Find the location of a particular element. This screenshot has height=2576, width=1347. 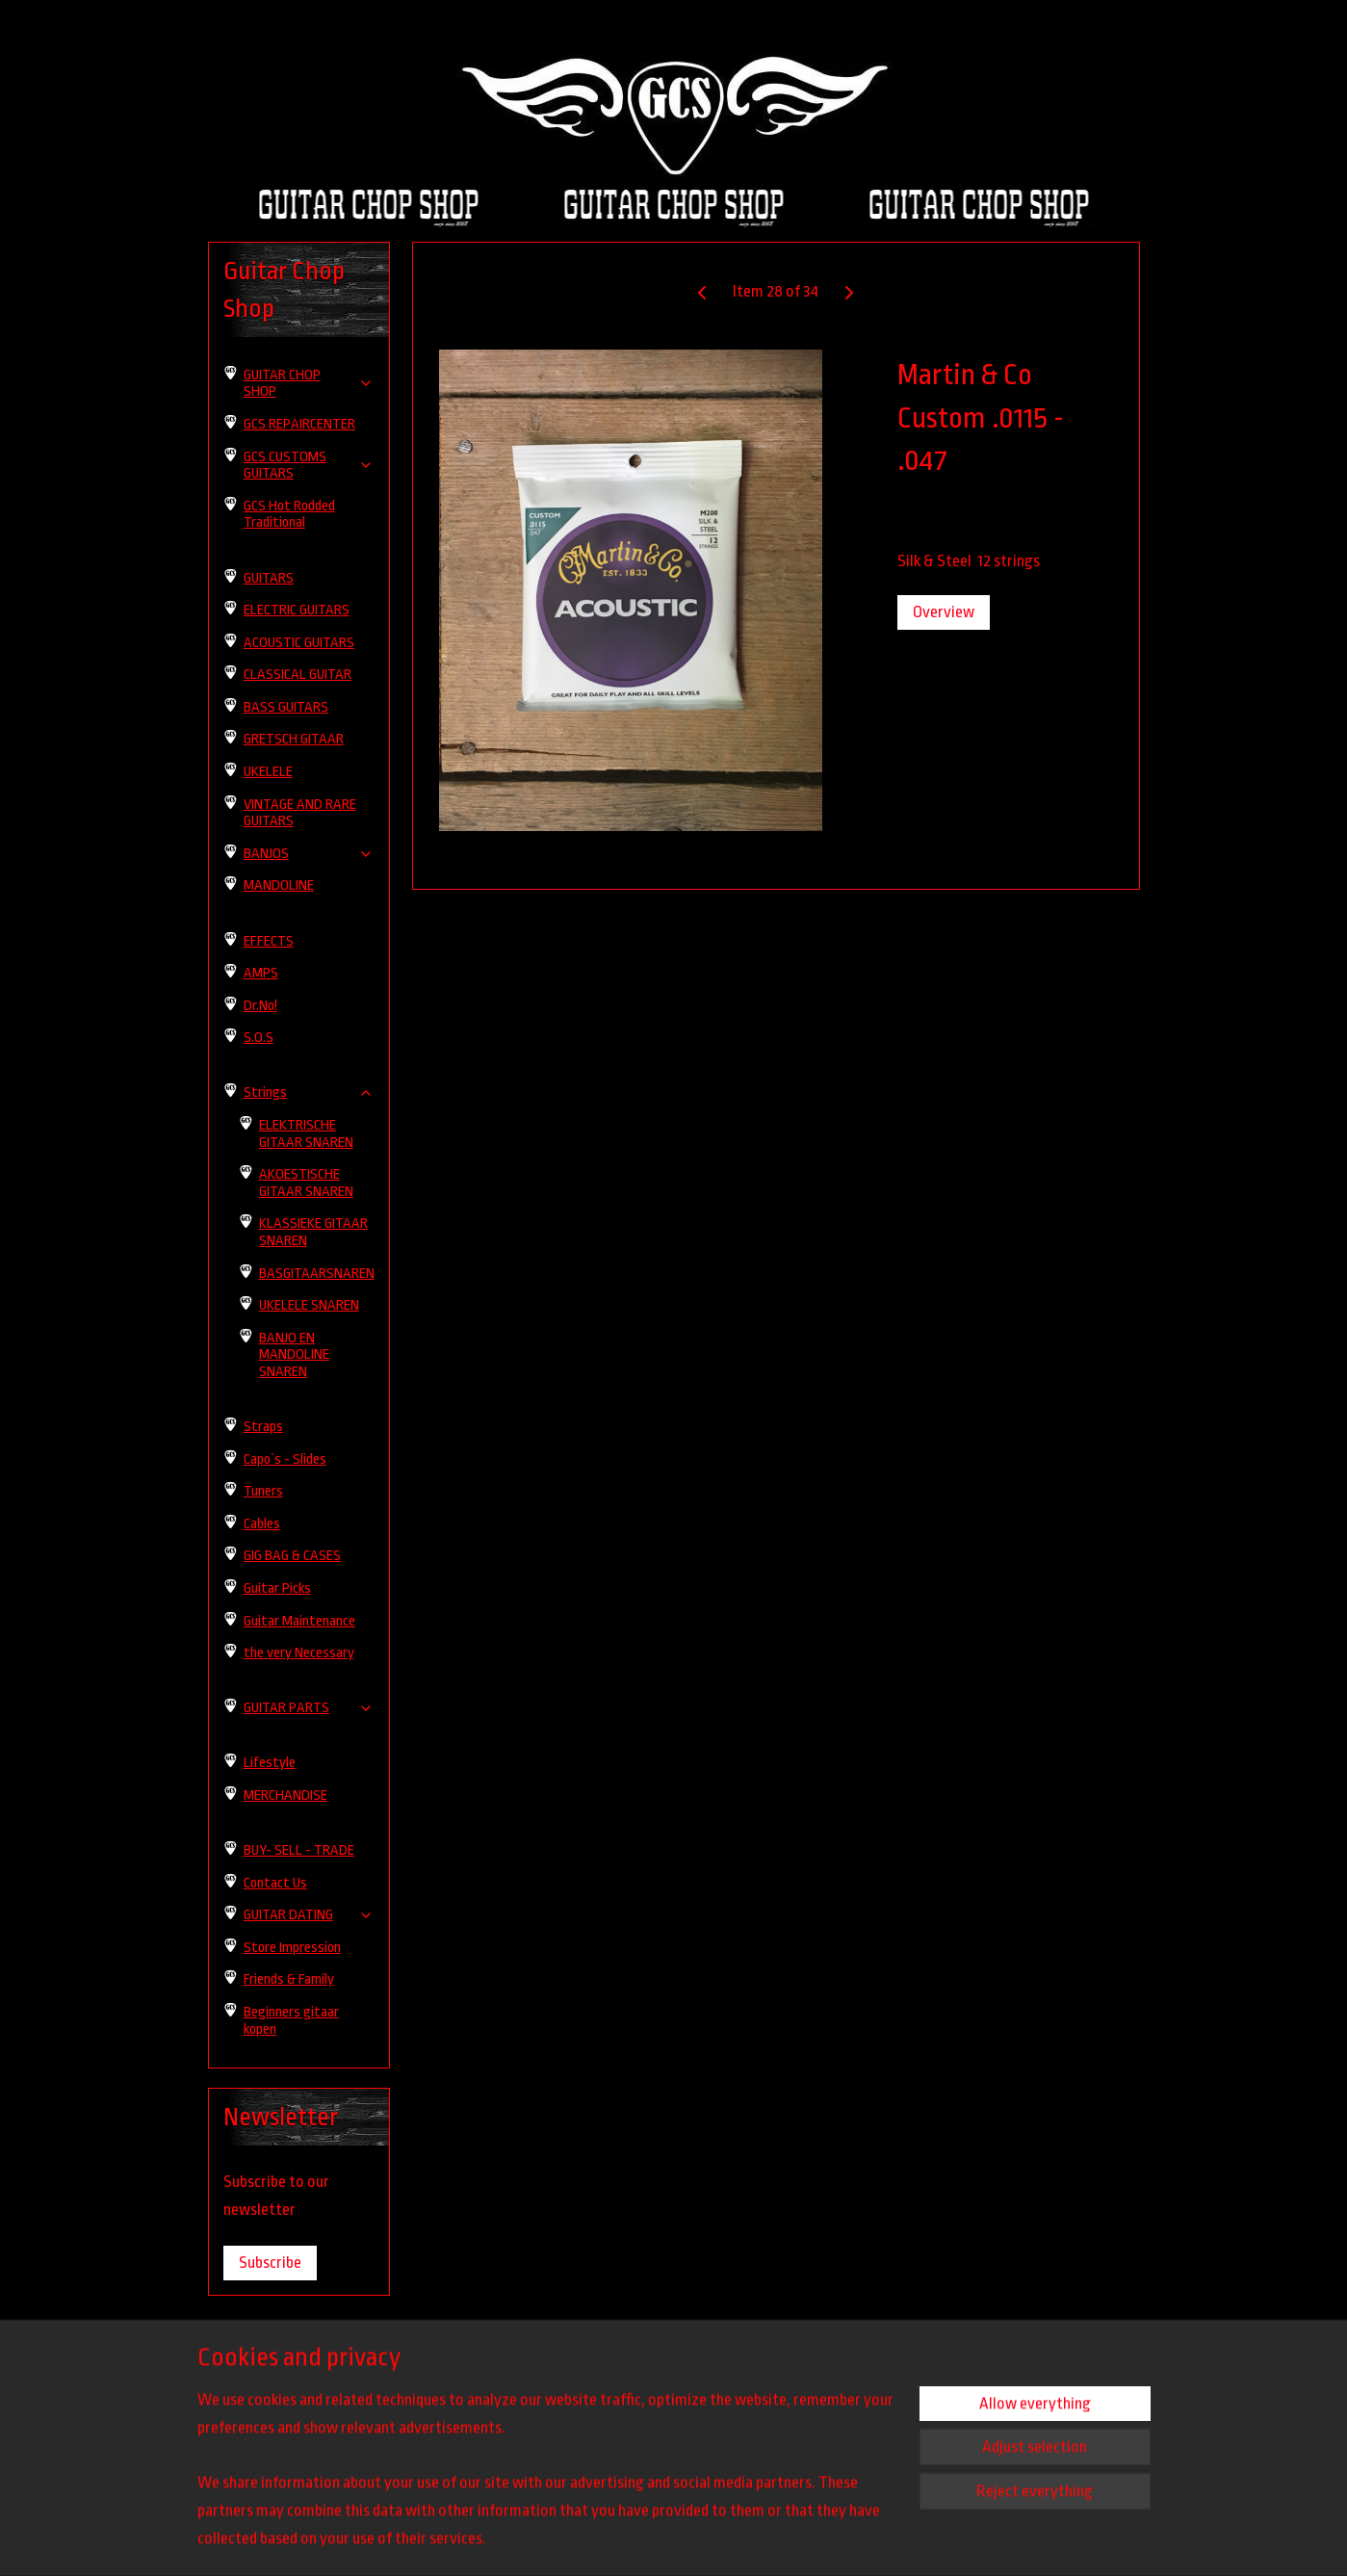

GCS REPAIRCENTER is located at coordinates (299, 424).